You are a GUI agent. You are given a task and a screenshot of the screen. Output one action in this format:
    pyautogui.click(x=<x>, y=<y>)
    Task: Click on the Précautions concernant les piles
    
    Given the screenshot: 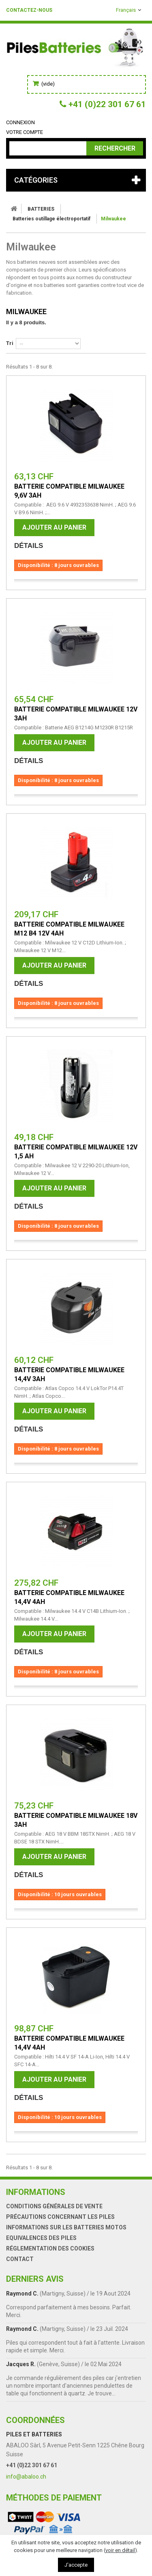 What is the action you would take?
    pyautogui.click(x=60, y=2217)
    